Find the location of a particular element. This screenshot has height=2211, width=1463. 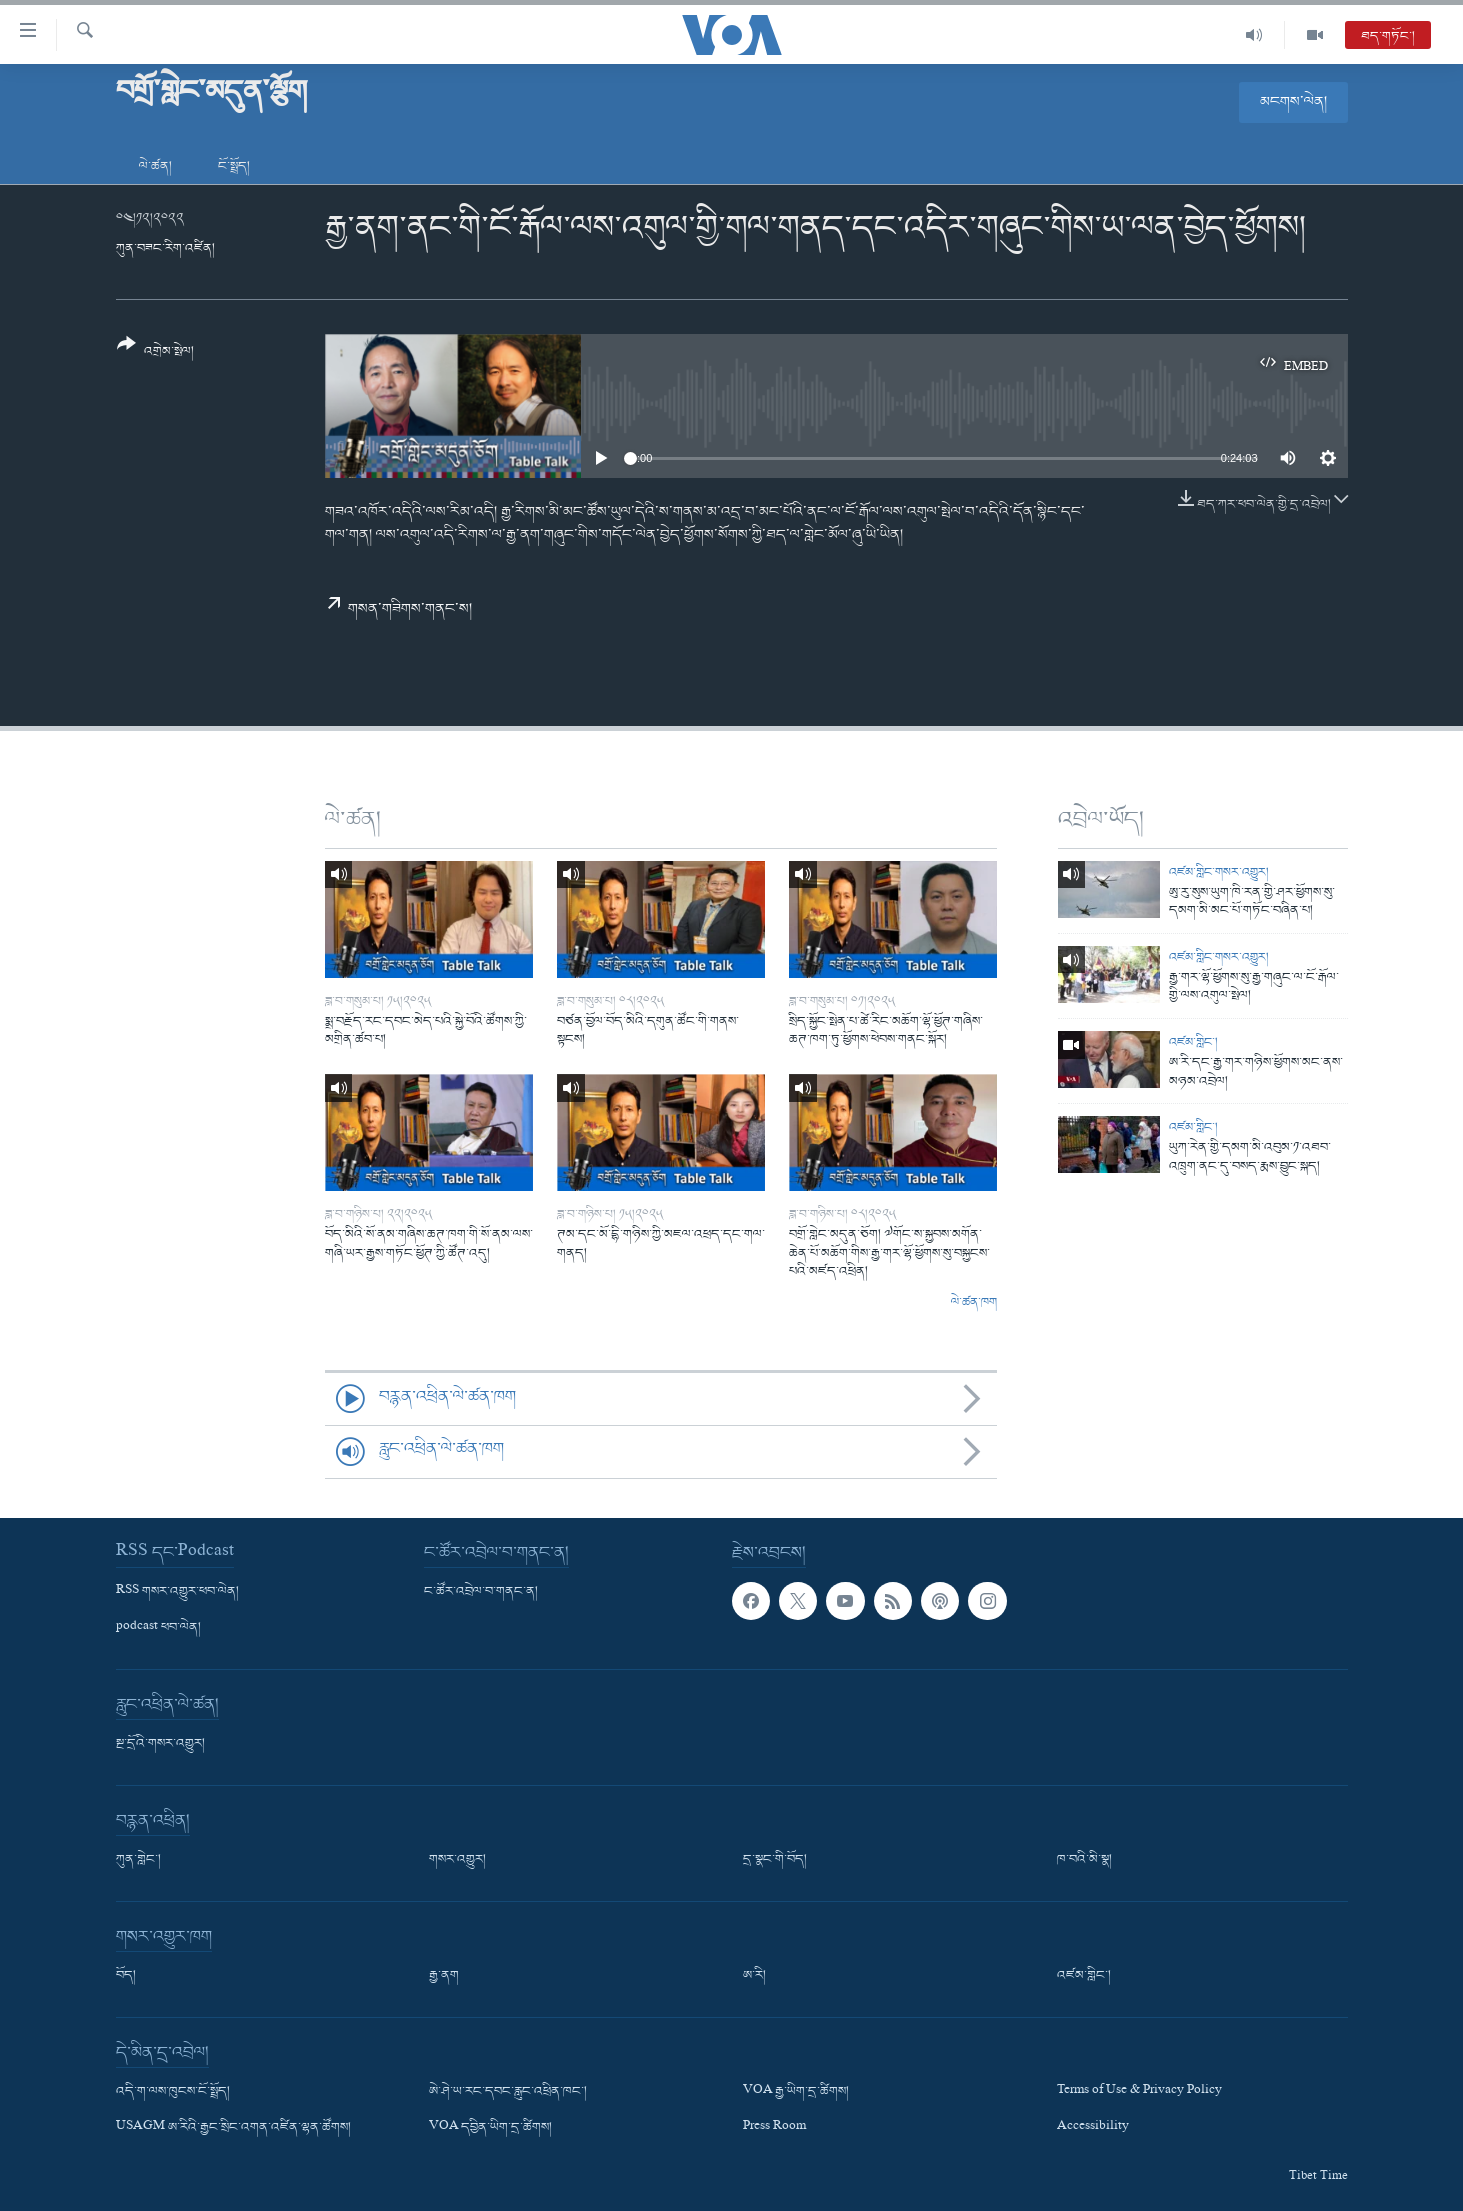

ཁ་བའི་མི་སྣ། is located at coordinates (1084, 1860).